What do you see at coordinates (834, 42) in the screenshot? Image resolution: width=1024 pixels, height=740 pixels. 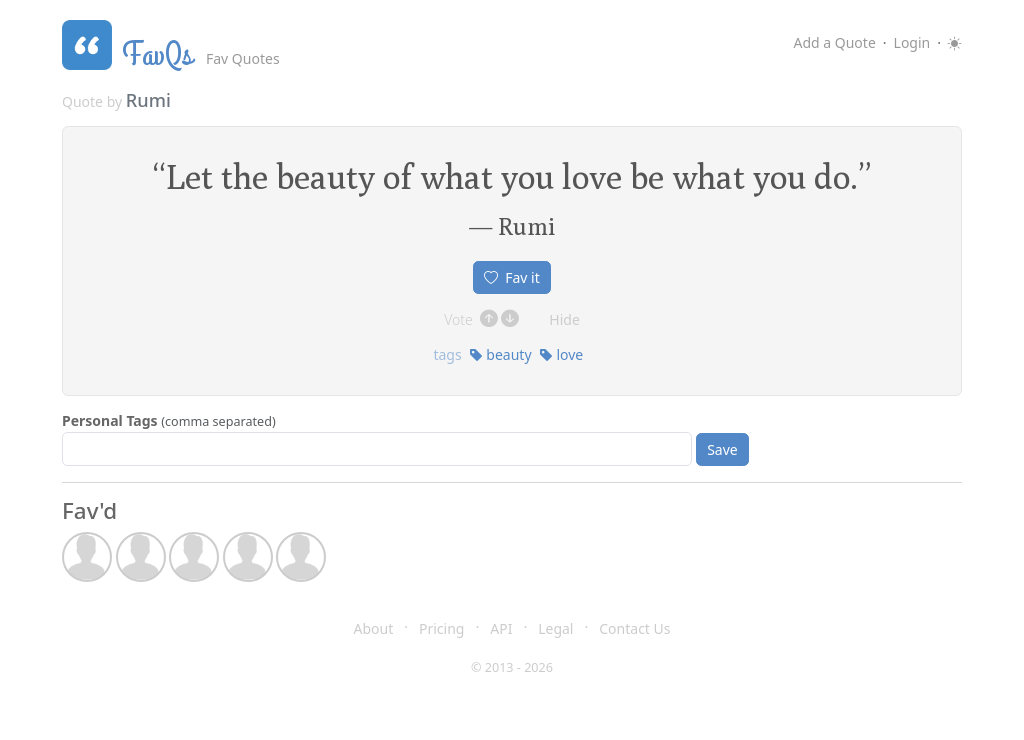 I see `Add a Quote` at bounding box center [834, 42].